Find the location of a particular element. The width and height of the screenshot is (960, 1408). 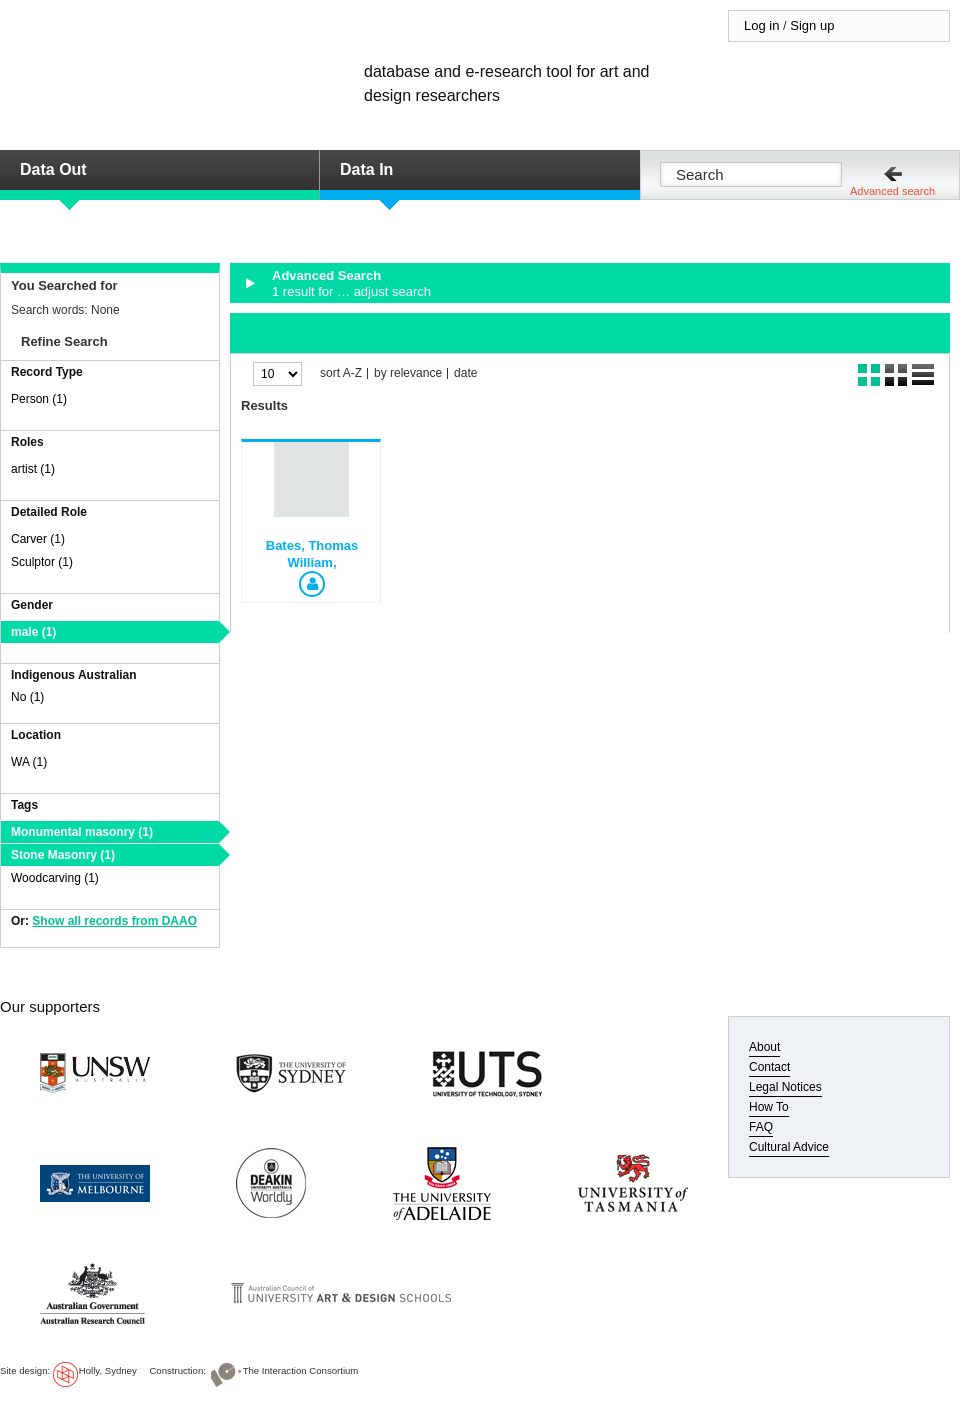

by relevance is located at coordinates (408, 373).